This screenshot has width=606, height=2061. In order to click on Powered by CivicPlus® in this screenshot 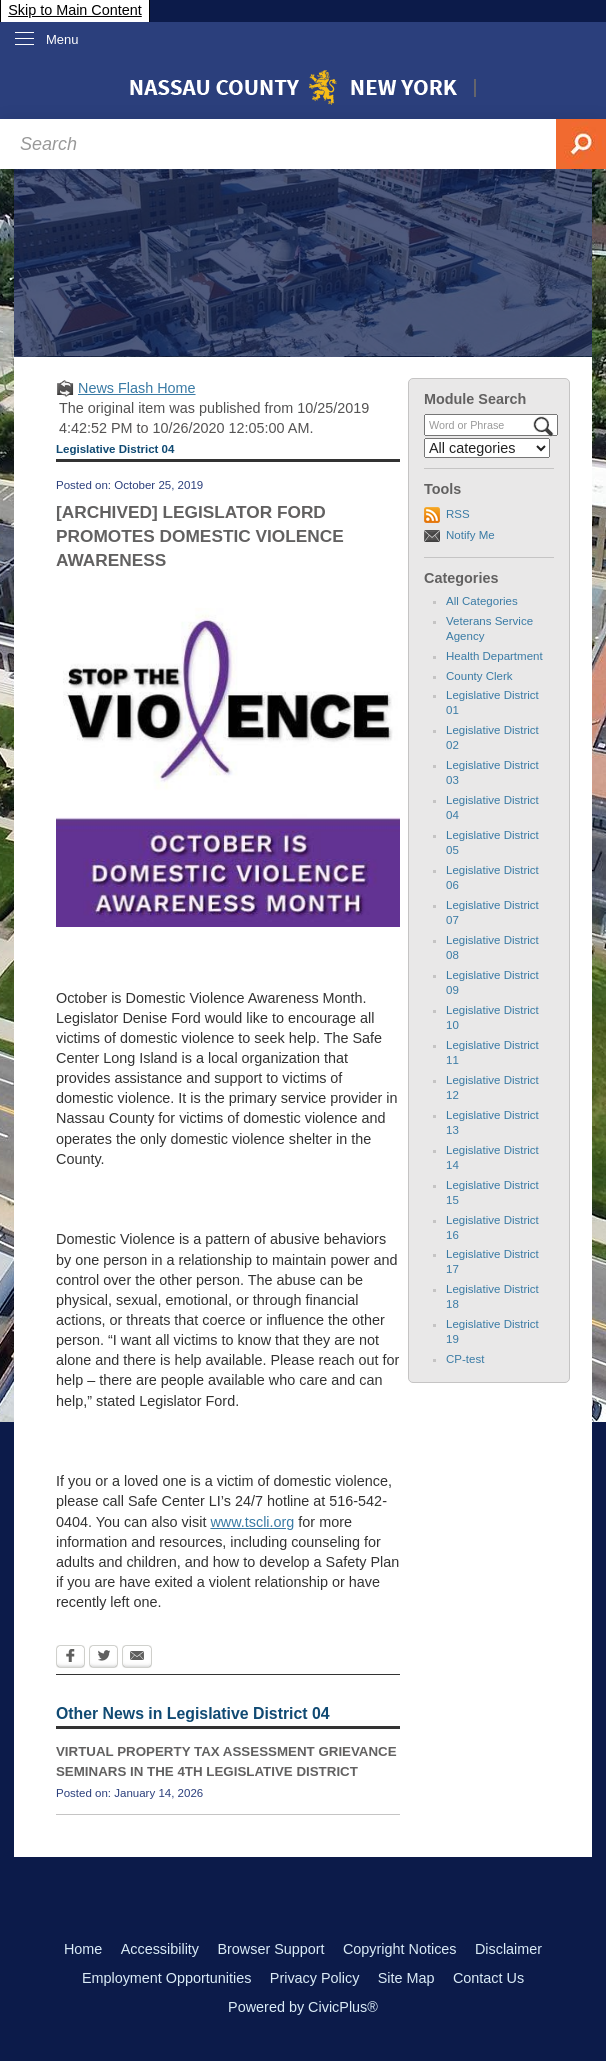, I will do `click(303, 2007)`.